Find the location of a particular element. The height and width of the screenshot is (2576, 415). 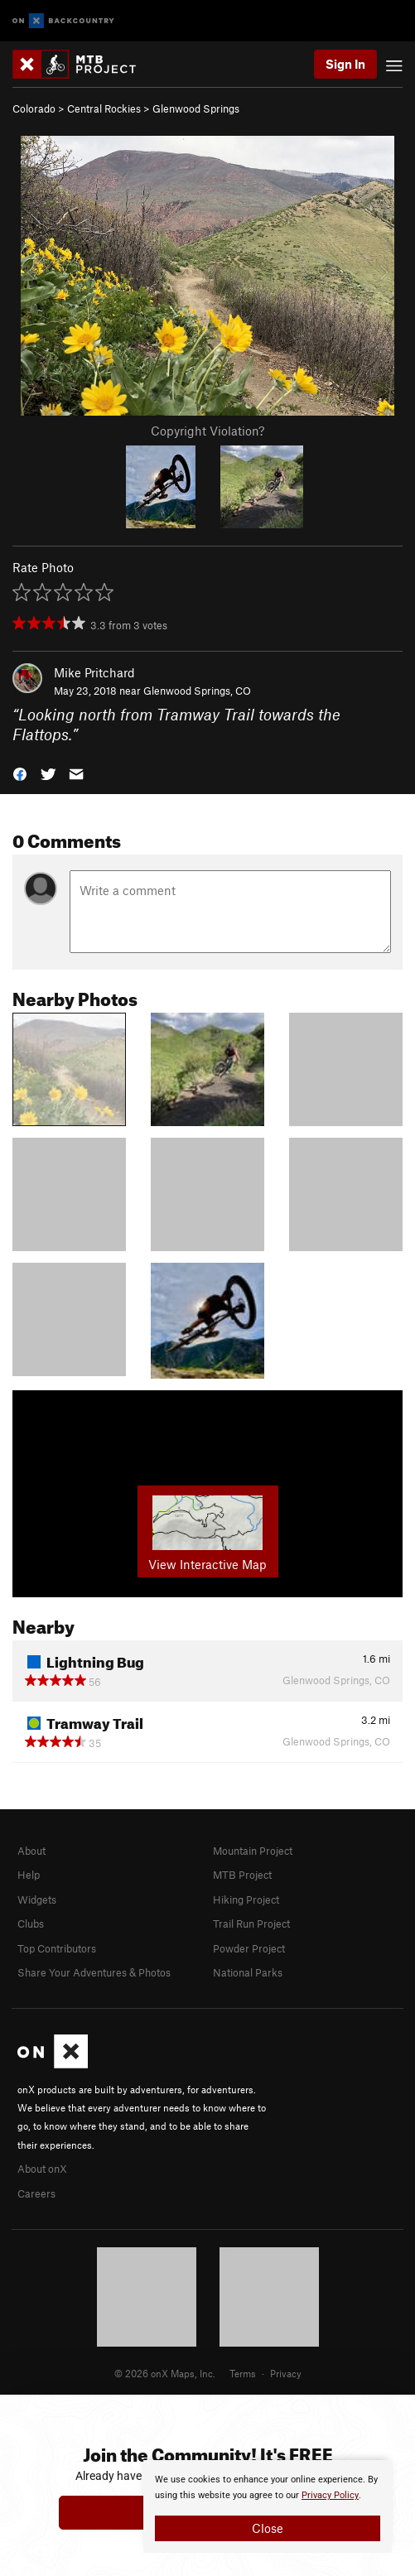

Sign In is located at coordinates (345, 63).